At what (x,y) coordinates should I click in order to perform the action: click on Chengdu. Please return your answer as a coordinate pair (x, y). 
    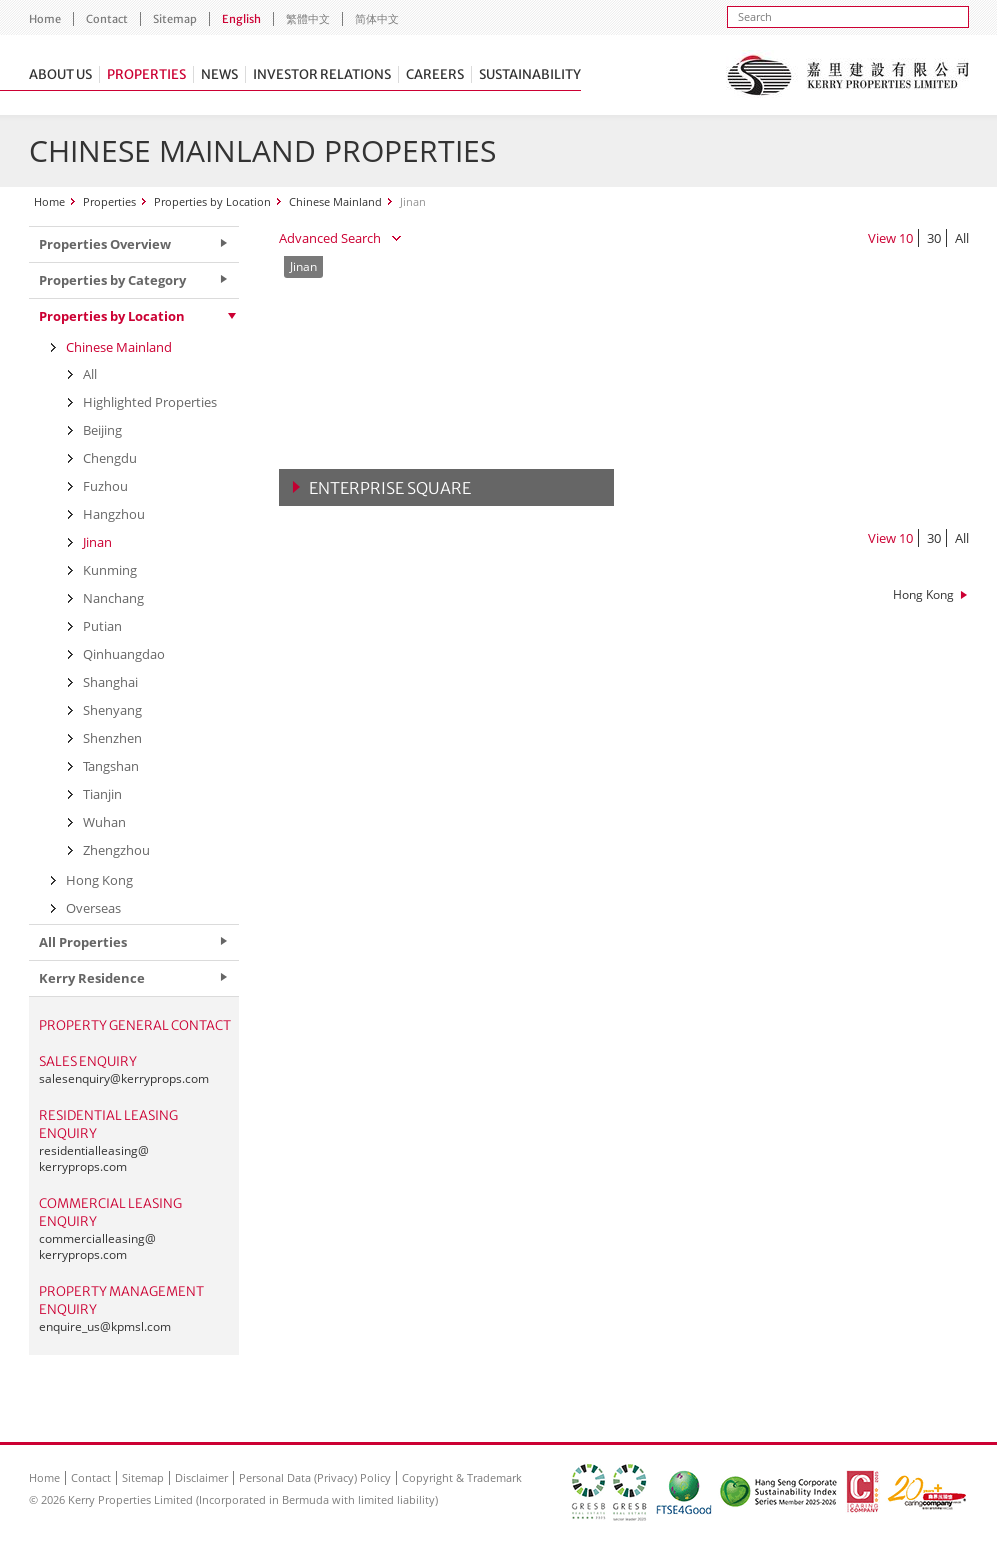
    Looking at the image, I should click on (110, 458).